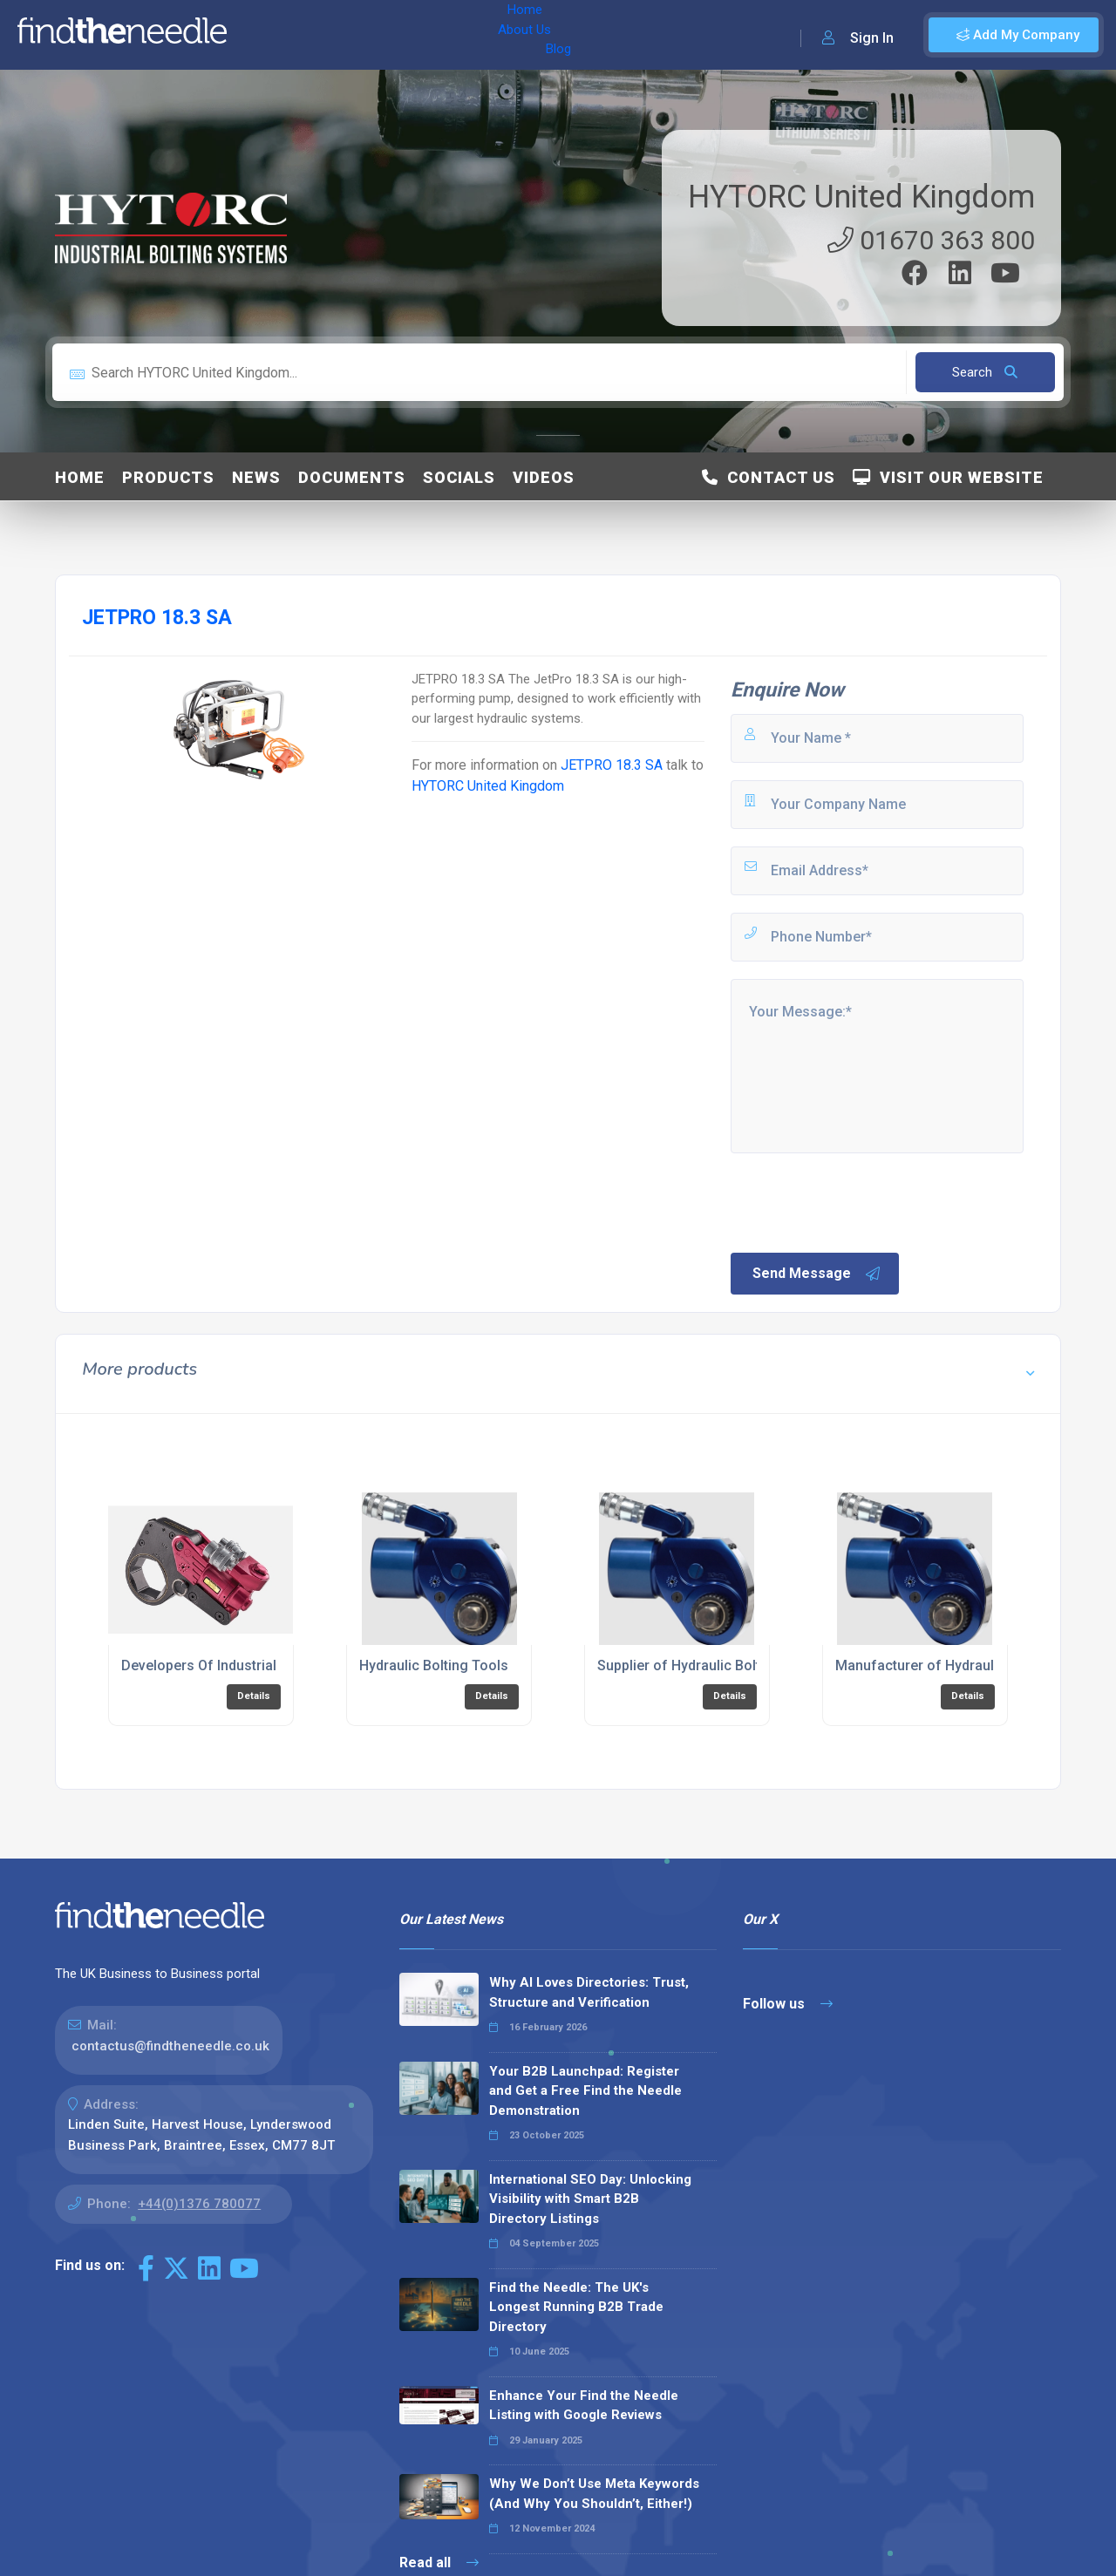  Describe the element at coordinates (391, 35) in the screenshot. I see `Blog` at that location.